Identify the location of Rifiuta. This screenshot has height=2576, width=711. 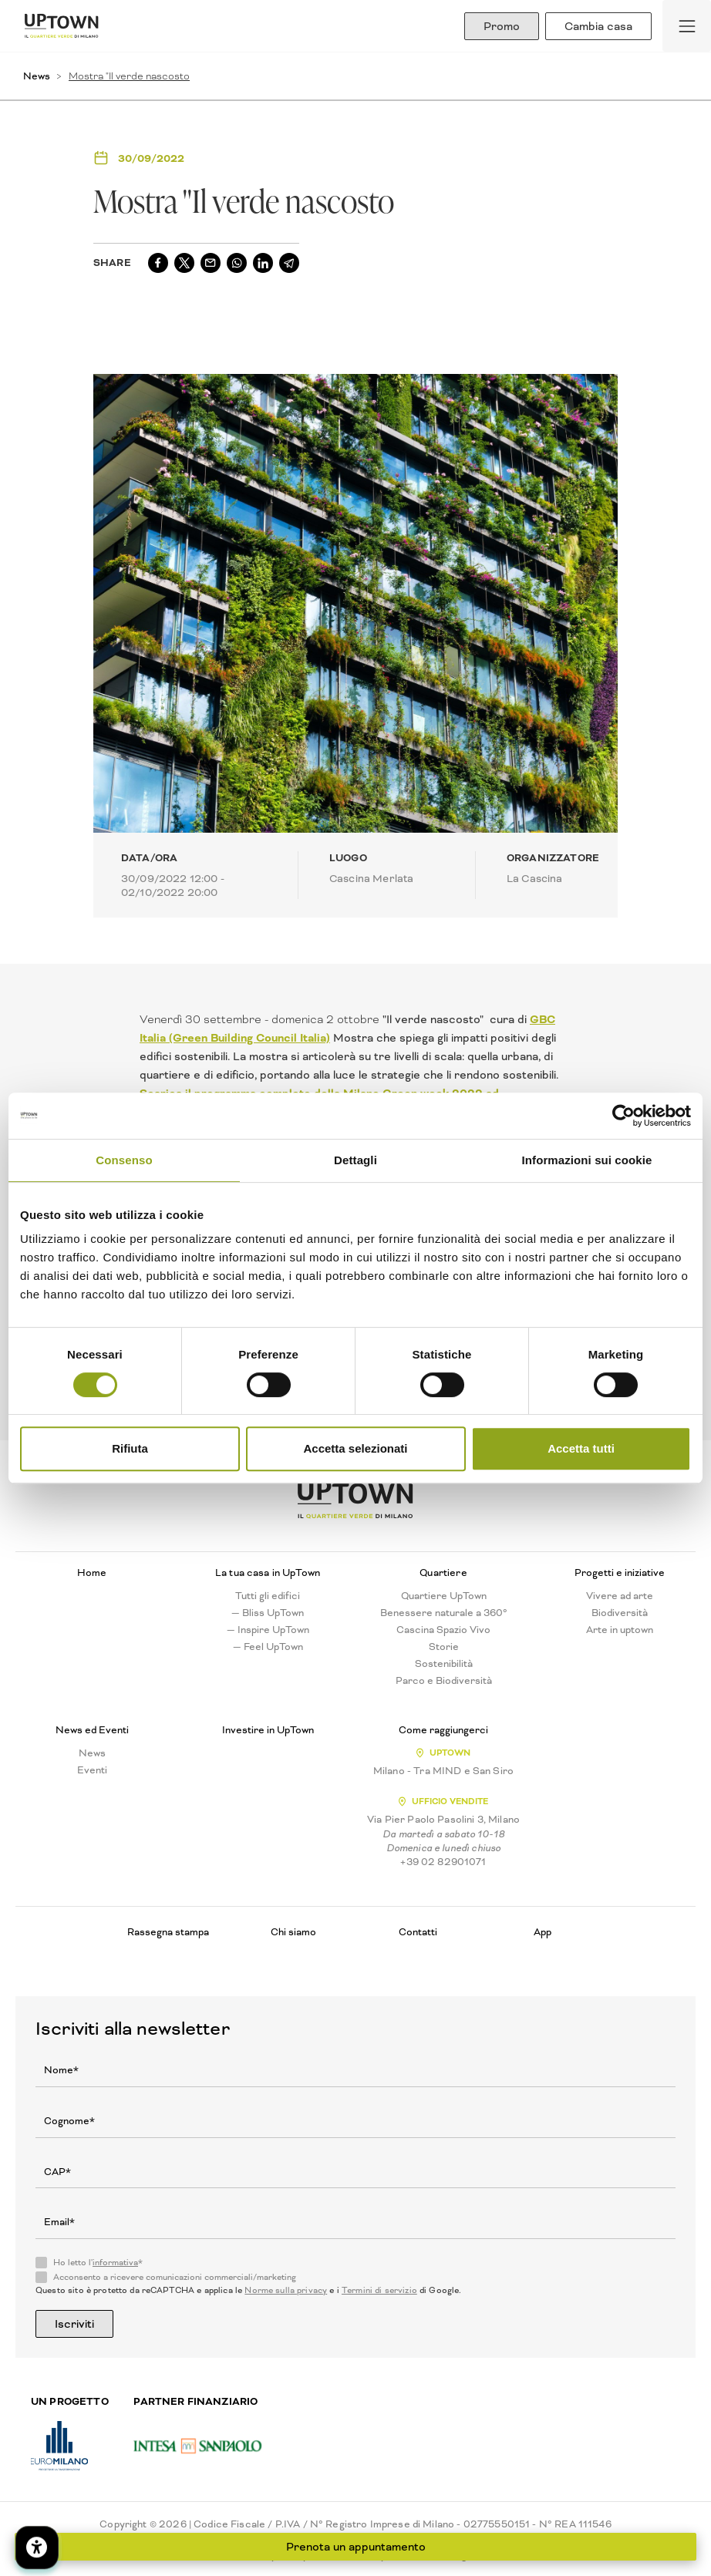
(130, 1448).